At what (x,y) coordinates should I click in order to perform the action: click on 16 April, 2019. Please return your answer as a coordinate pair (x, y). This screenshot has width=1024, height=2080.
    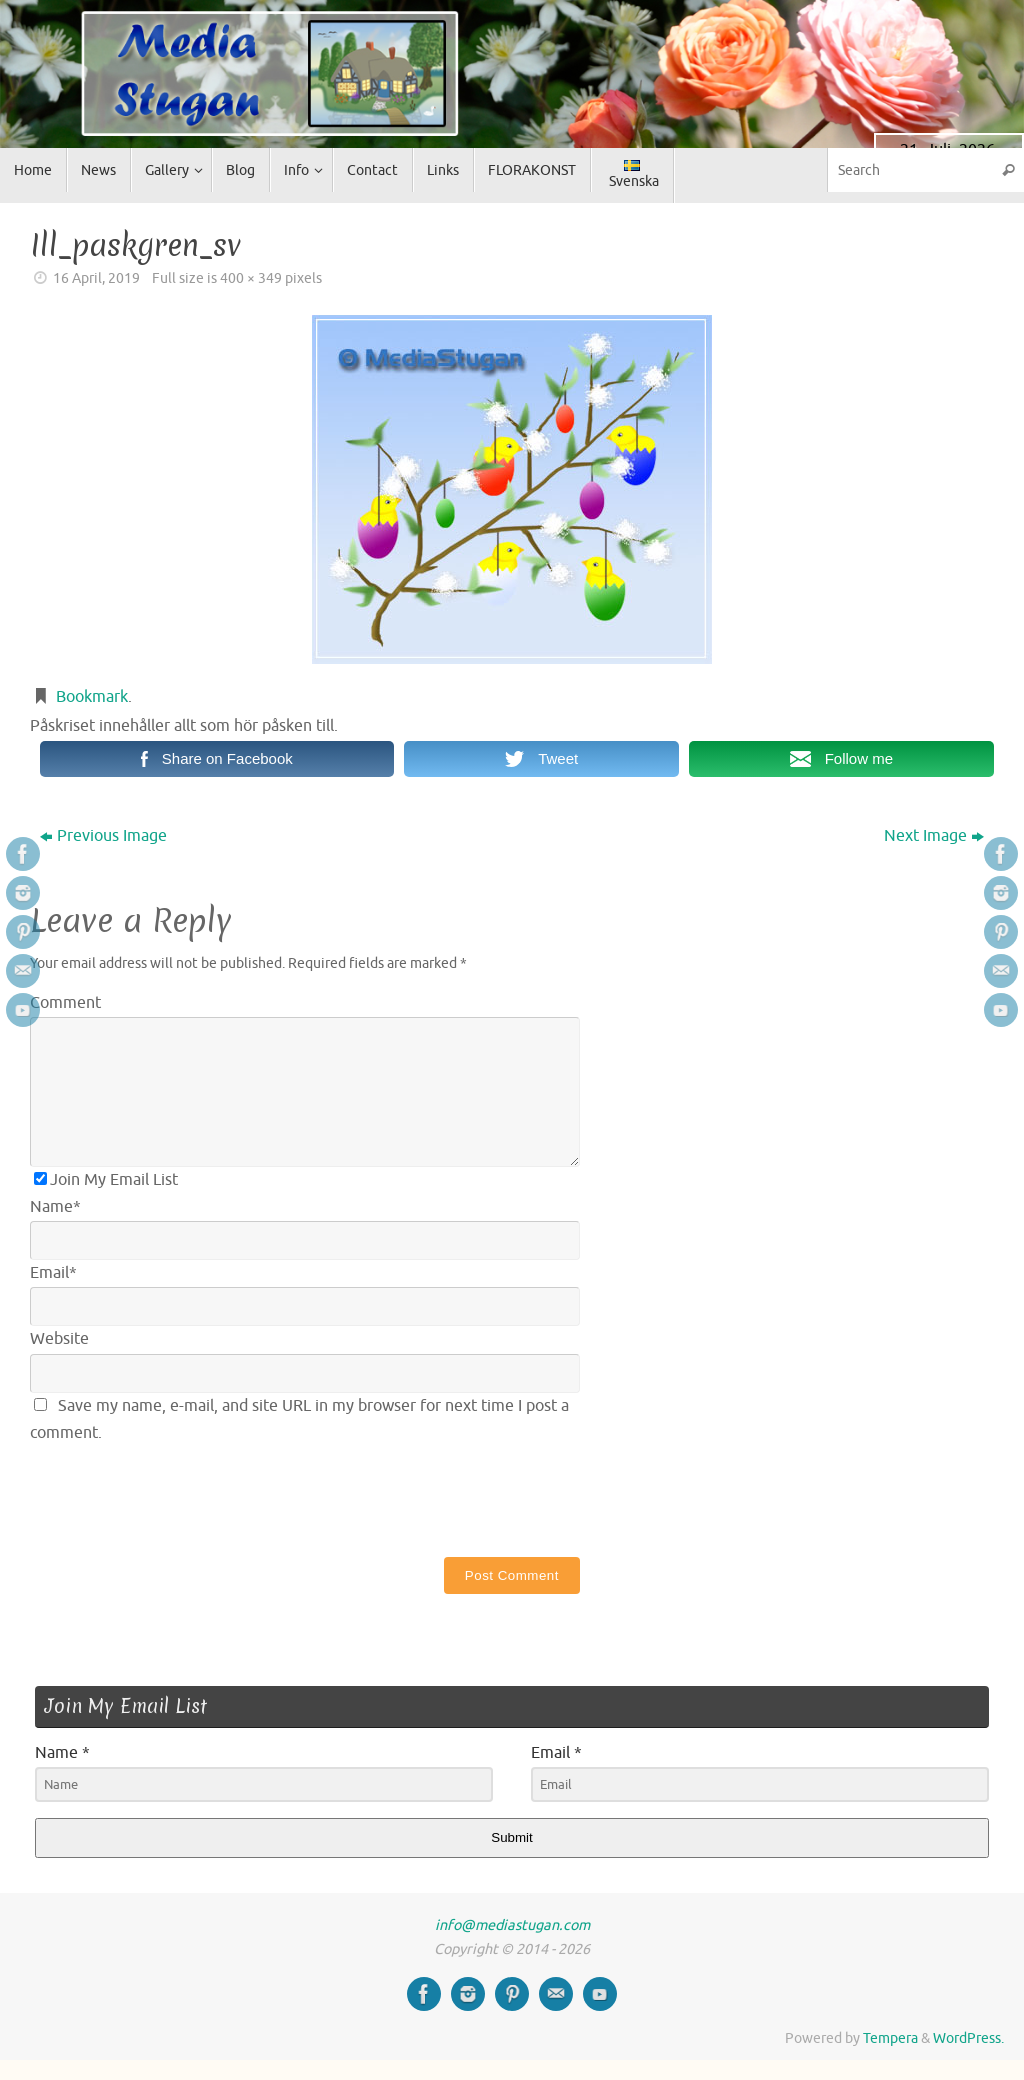
    Looking at the image, I should click on (96, 278).